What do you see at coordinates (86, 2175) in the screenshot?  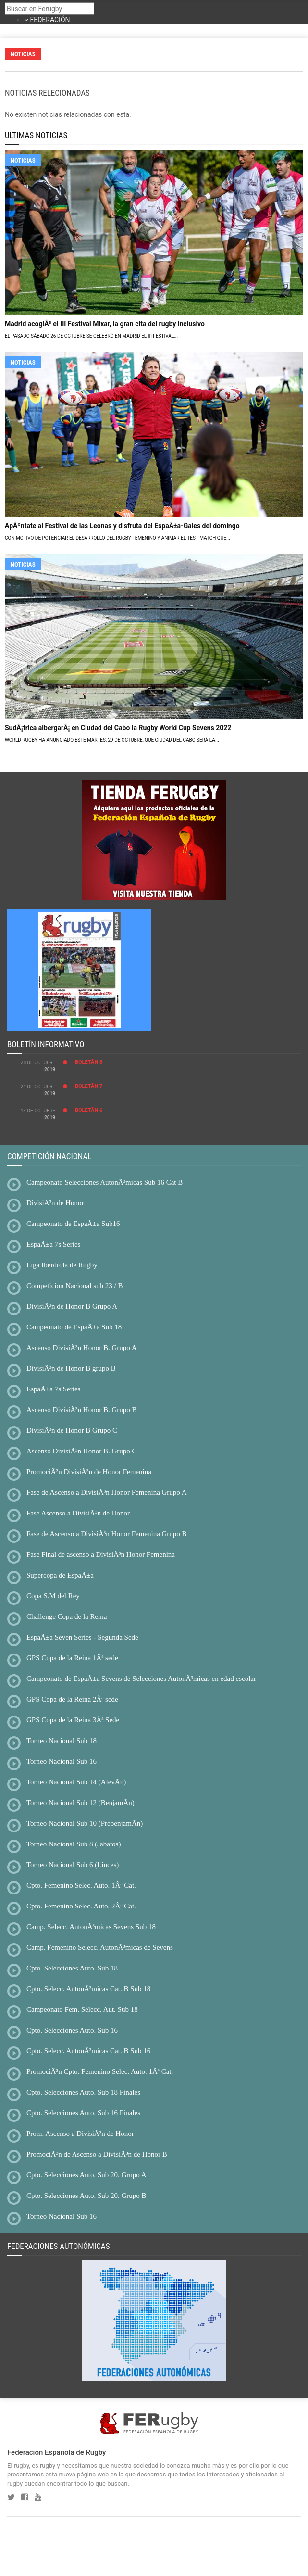 I see `Cpto. Selecciones Auto. Sub 20. Grupo A` at bounding box center [86, 2175].